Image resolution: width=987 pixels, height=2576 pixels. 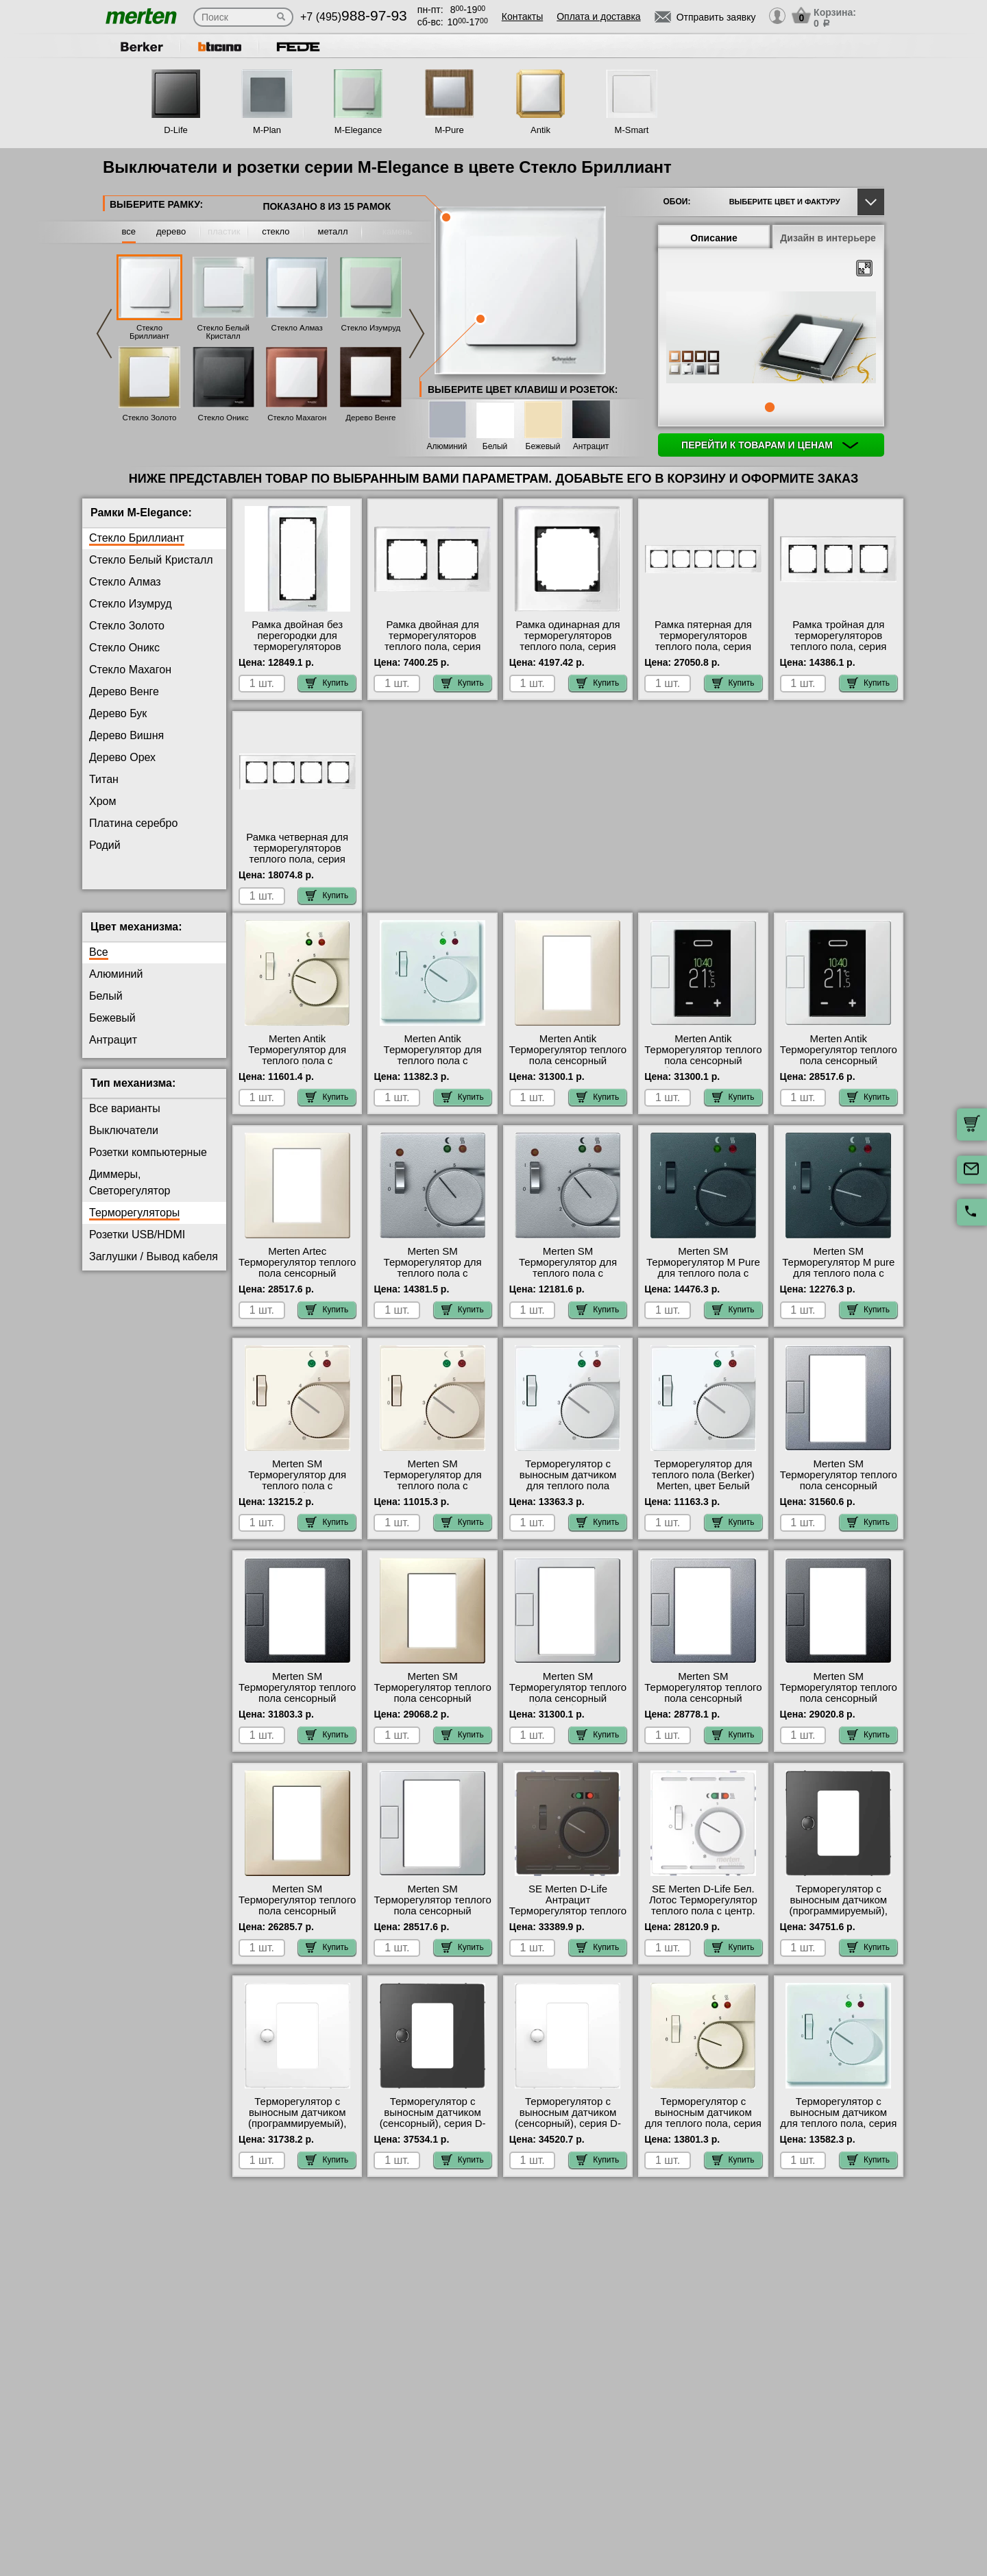 I want to click on Терморегулятор с выносным датчиком (программируемый), серия D-Life, Антрацит гарантия качества, so click(x=838, y=1921).